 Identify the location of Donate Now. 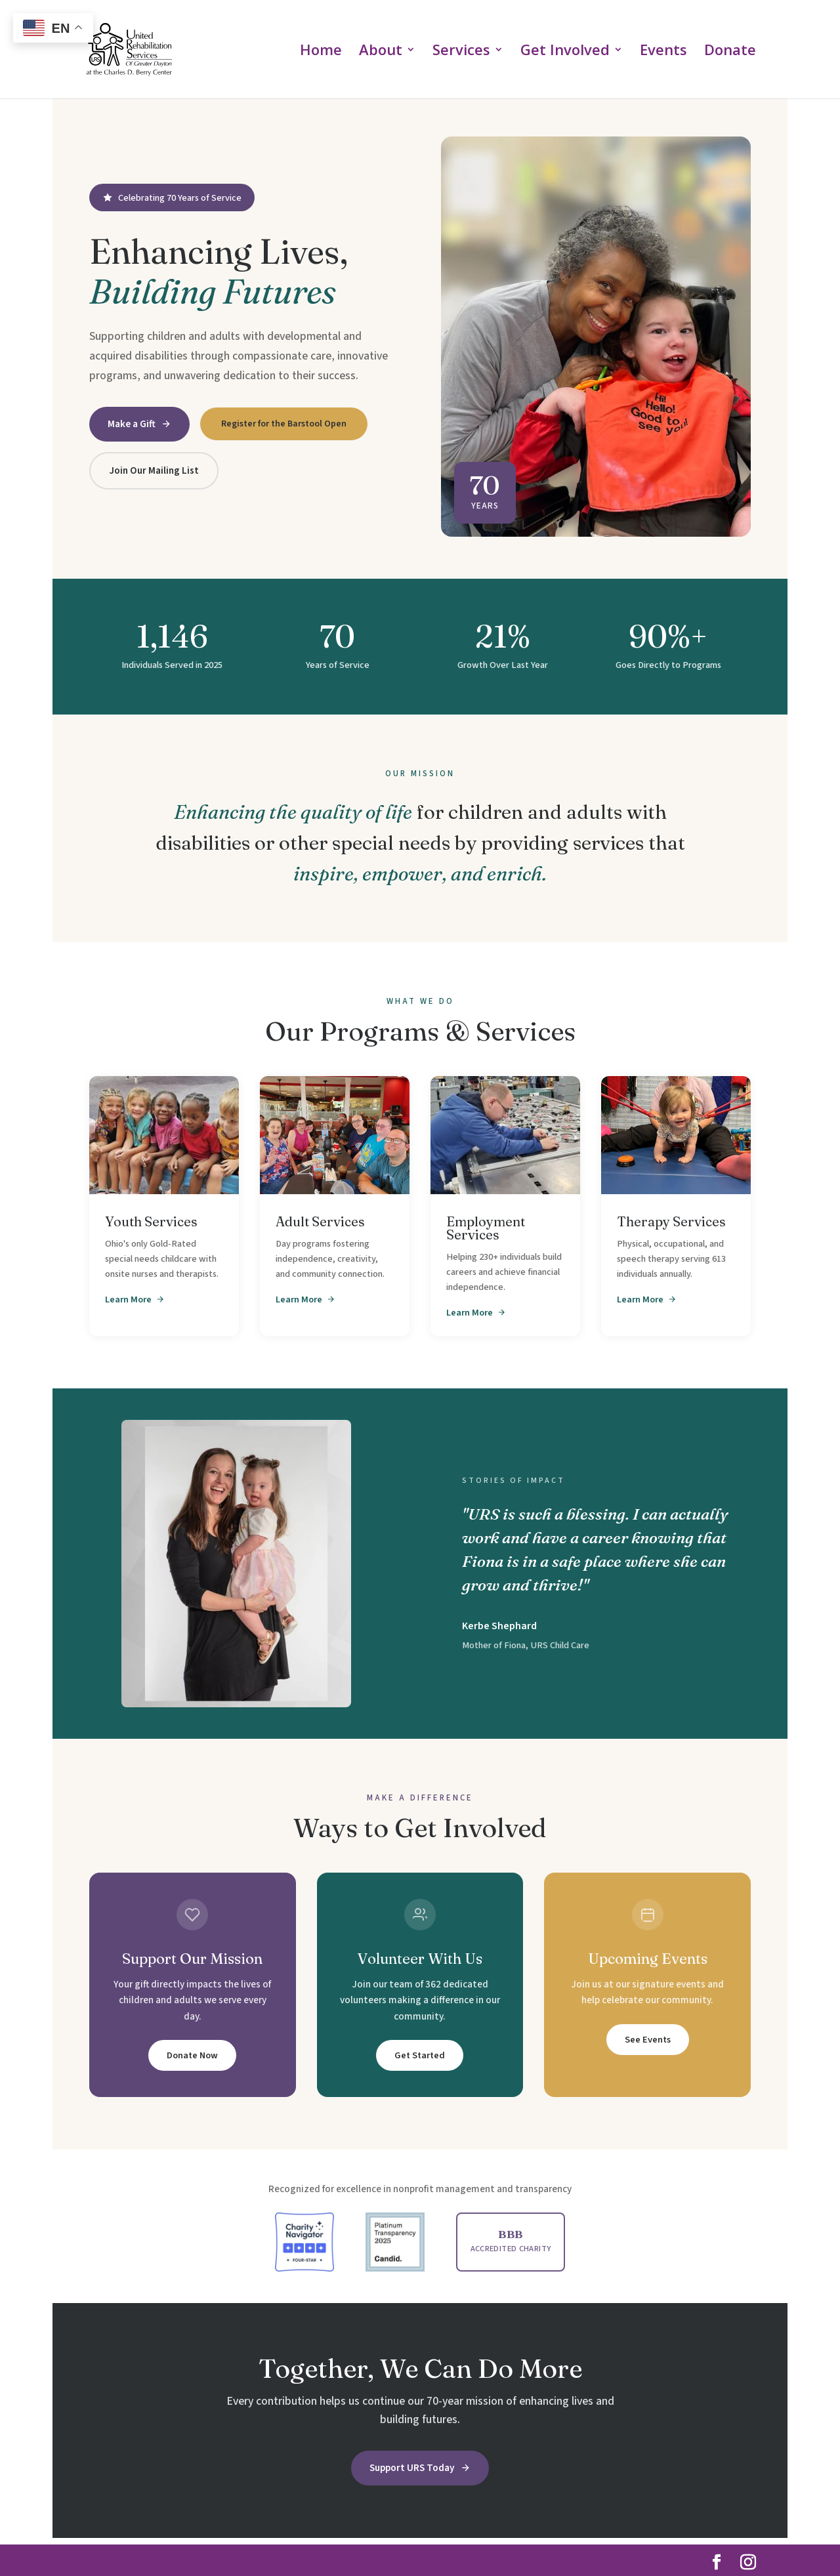
(192, 2055).